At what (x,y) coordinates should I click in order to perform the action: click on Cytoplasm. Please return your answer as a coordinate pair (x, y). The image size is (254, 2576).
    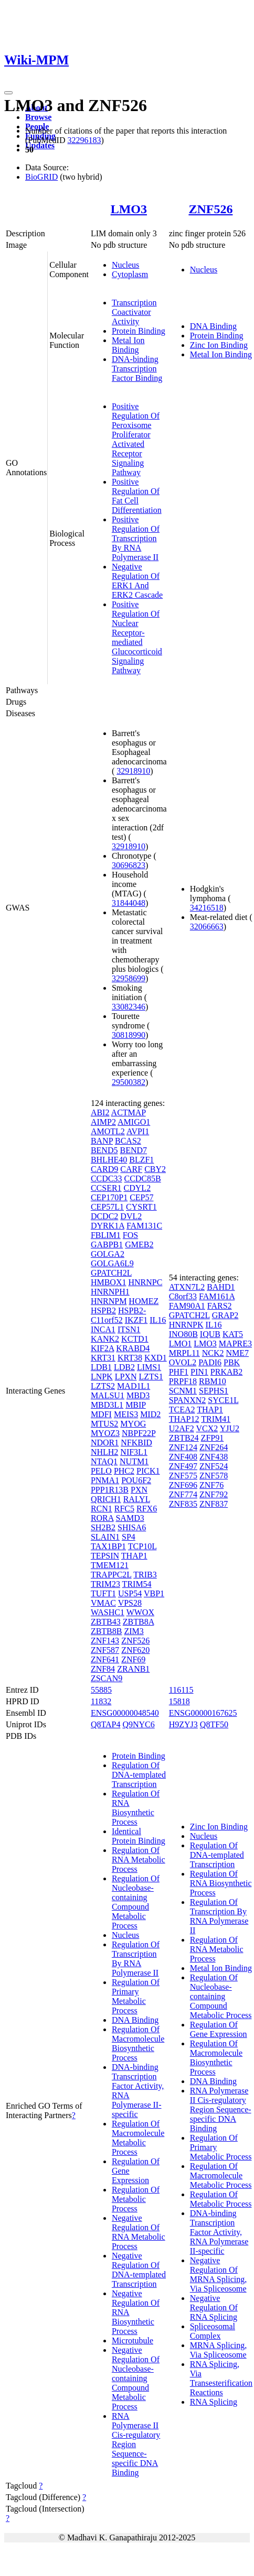
    Looking at the image, I should click on (130, 274).